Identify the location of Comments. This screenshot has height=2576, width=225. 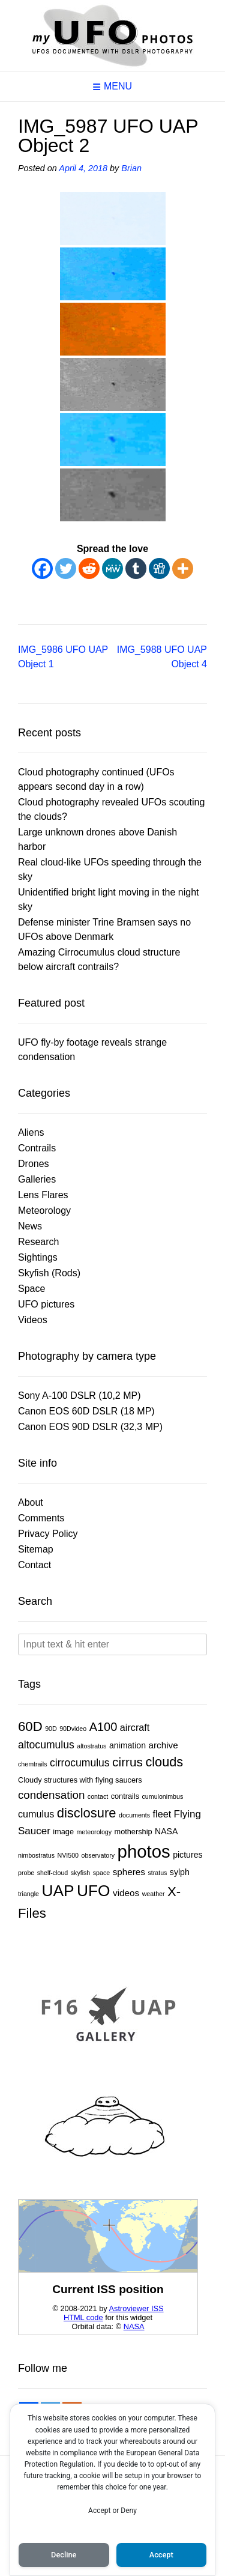
(41, 1518).